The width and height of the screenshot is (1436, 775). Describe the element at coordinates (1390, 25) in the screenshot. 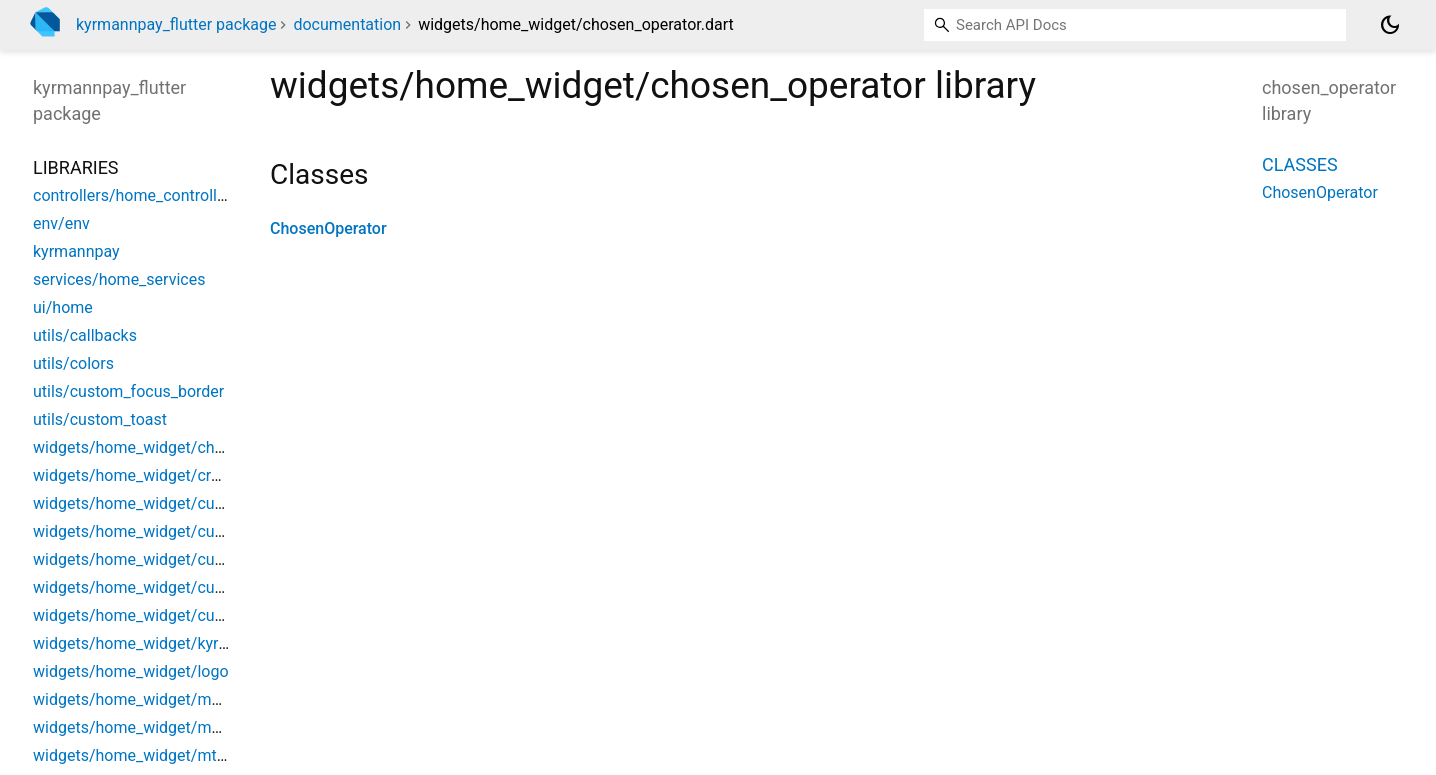

I see `[Light and dark mode toggle]` at that location.